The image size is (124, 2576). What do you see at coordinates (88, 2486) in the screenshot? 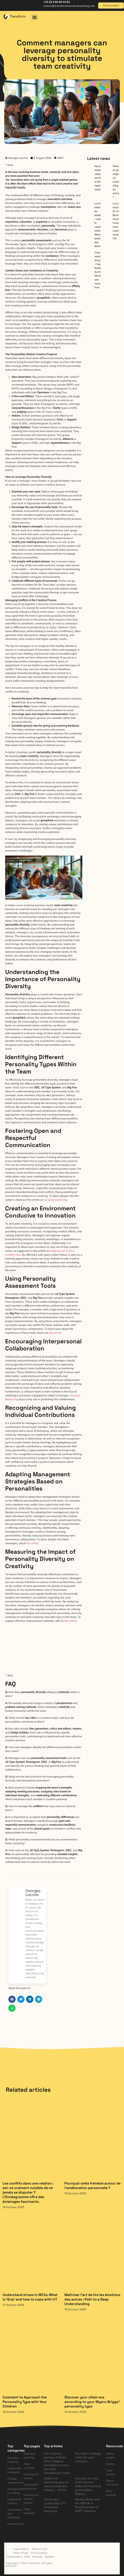
I see `Discover the new 2025 Planner Collection based on personalities – Malaya` at bounding box center [88, 2486].